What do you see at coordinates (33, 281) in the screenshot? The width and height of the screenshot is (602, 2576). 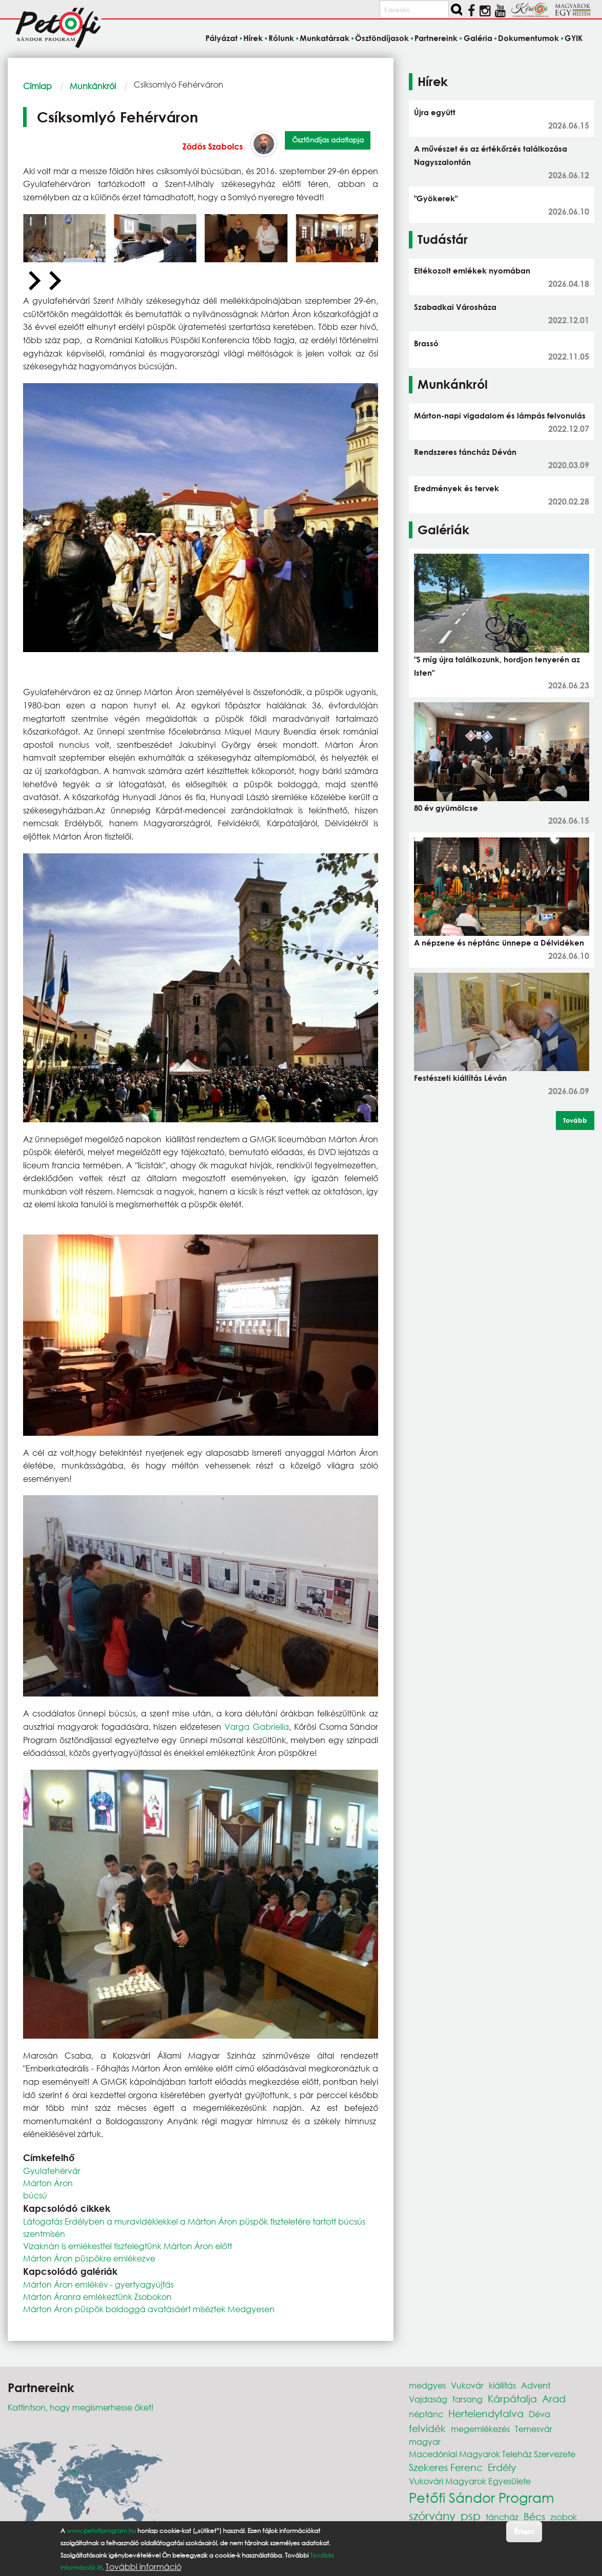 I see `[Previous slide]` at bounding box center [33, 281].